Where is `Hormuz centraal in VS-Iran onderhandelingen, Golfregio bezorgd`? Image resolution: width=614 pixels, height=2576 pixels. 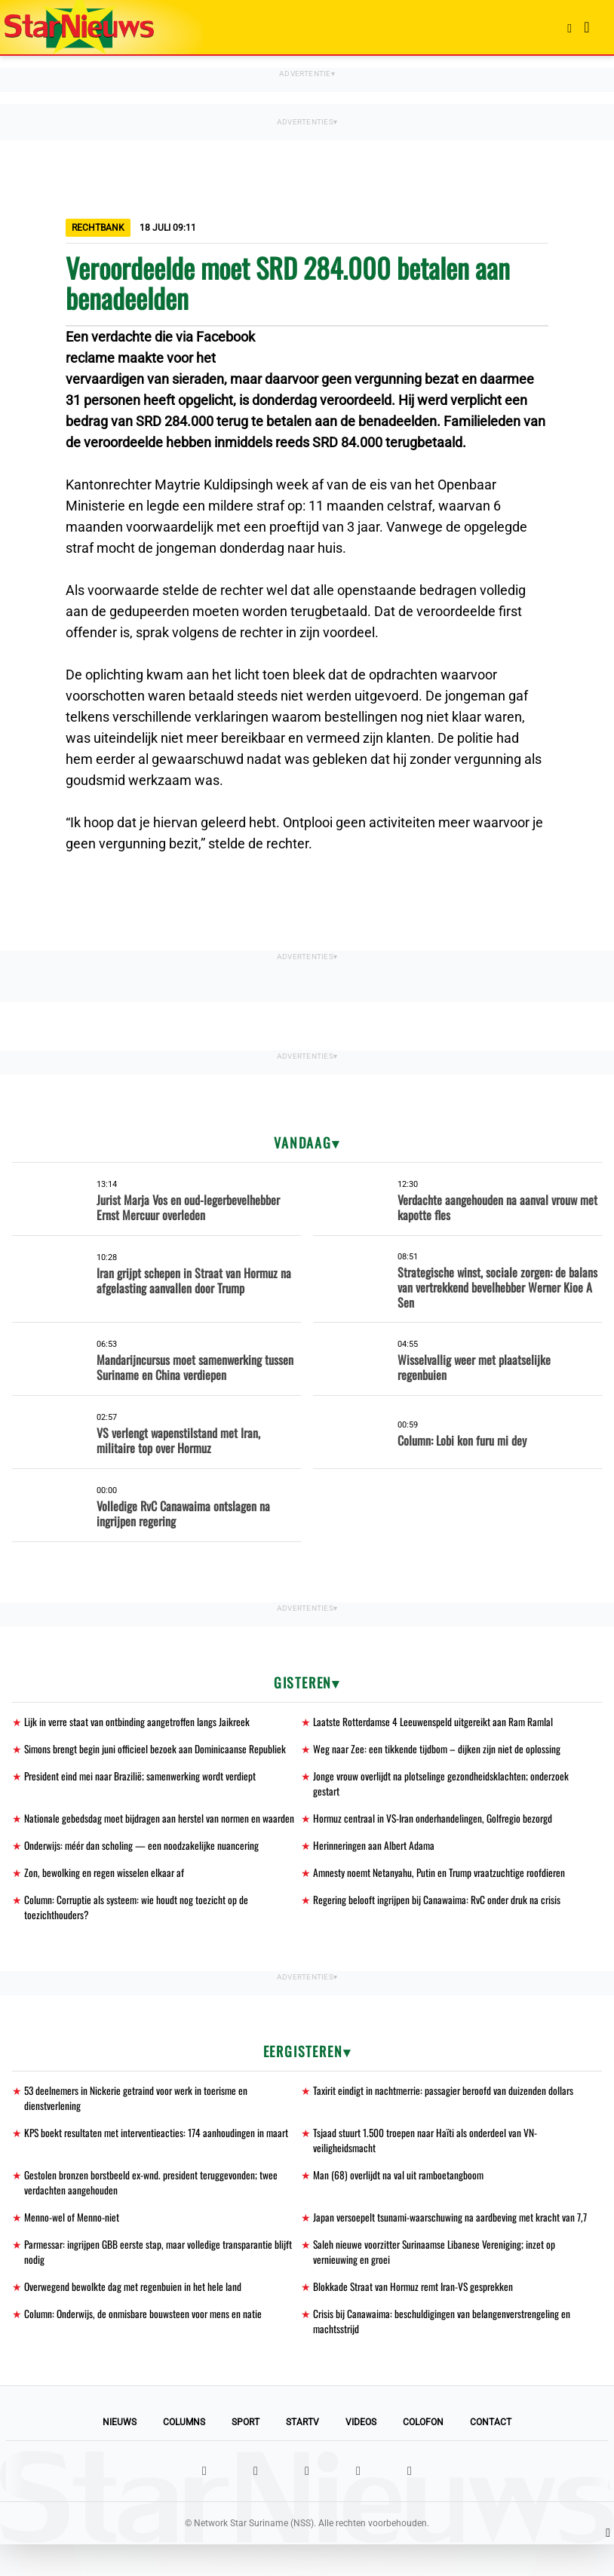 Hormuz centraal in VS-Iran onderhandelingen, Golfregio bezorgd is located at coordinates (435, 1821).